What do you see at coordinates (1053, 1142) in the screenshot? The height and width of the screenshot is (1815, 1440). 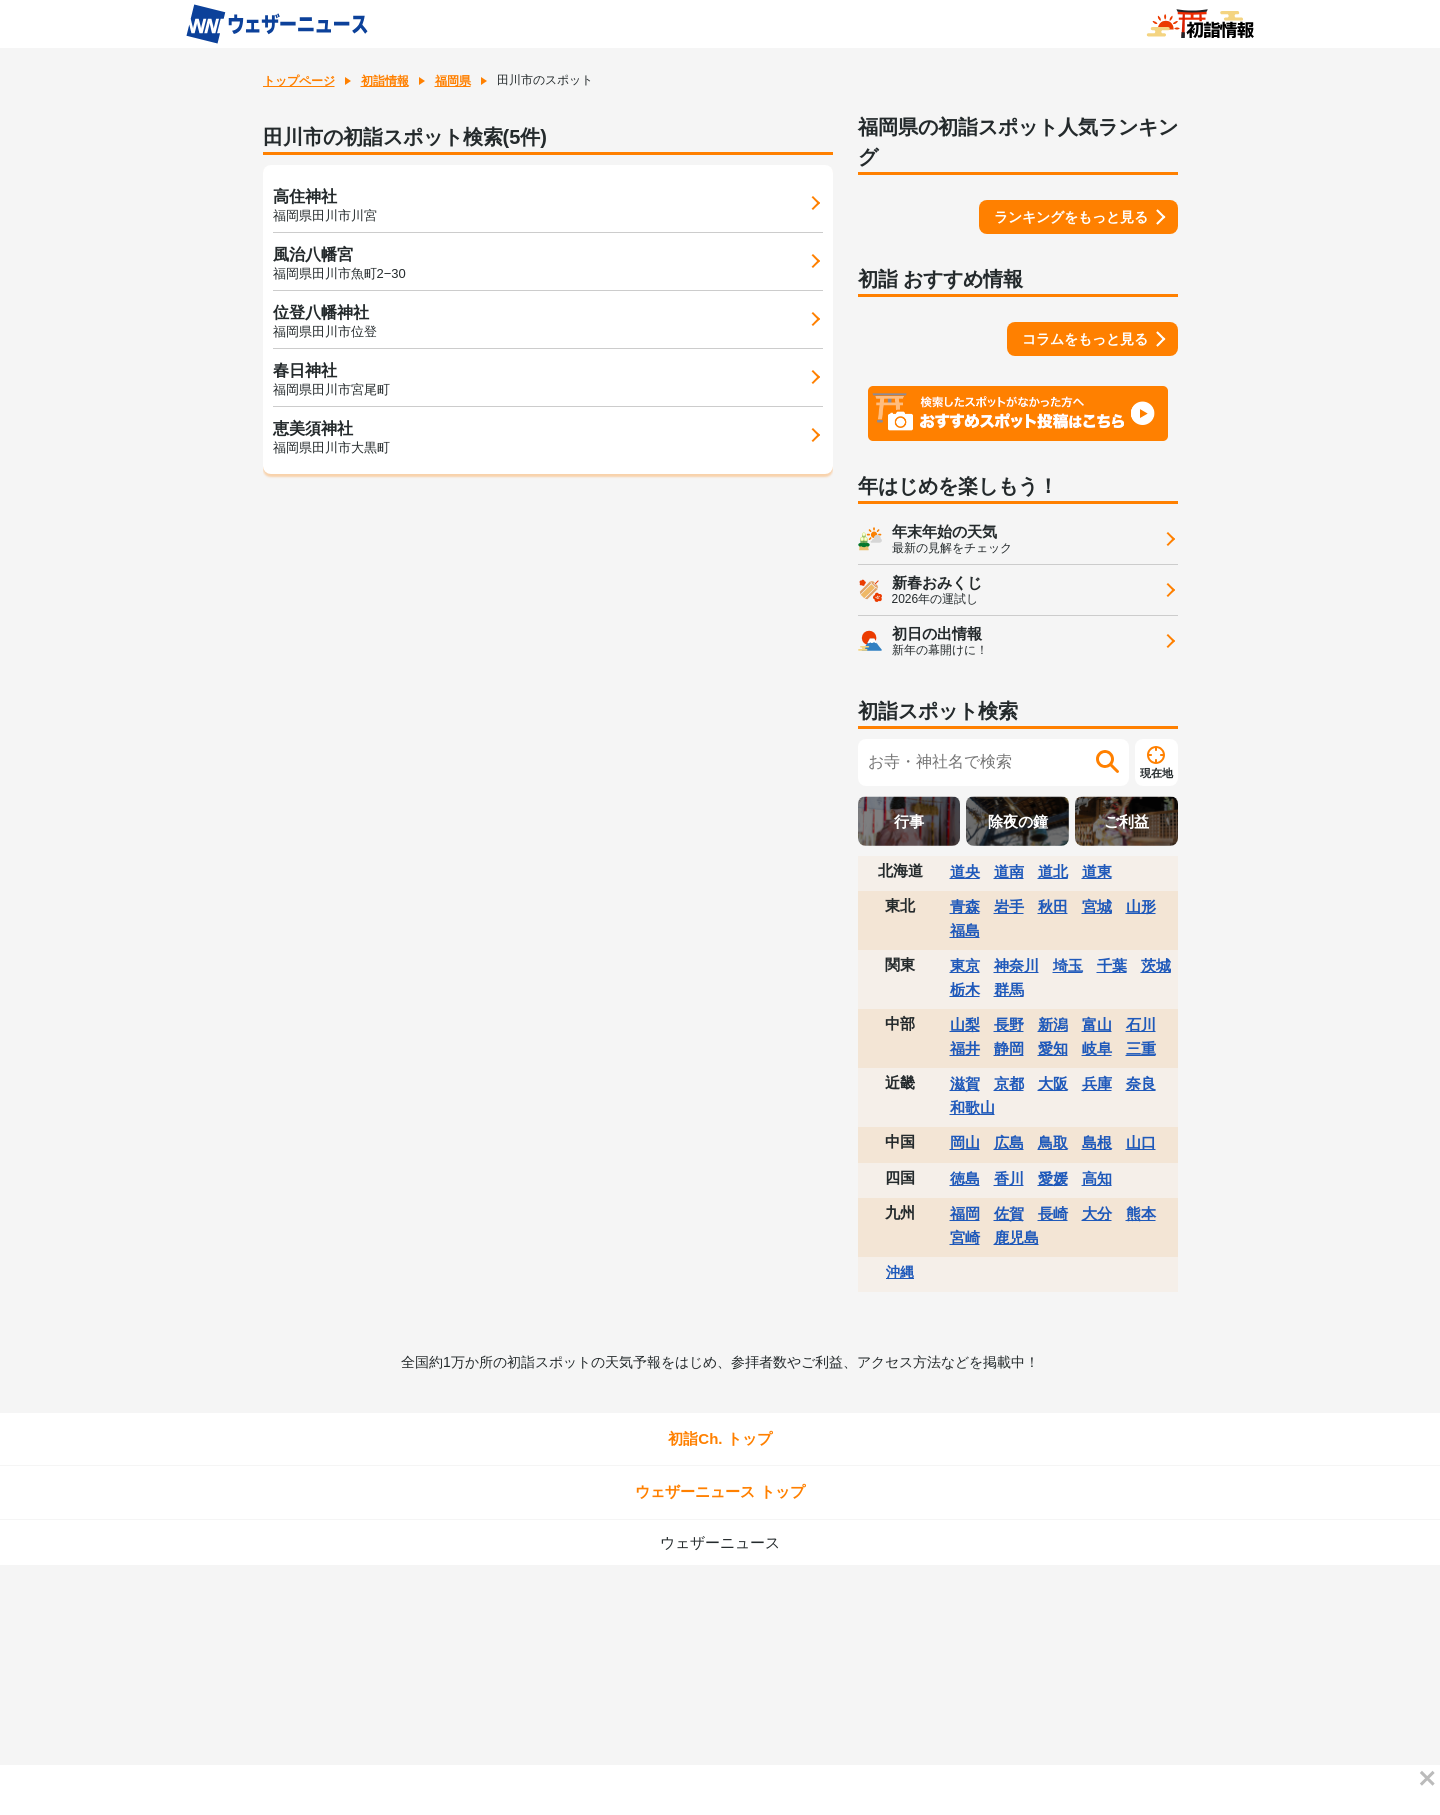 I see `鳥取` at bounding box center [1053, 1142].